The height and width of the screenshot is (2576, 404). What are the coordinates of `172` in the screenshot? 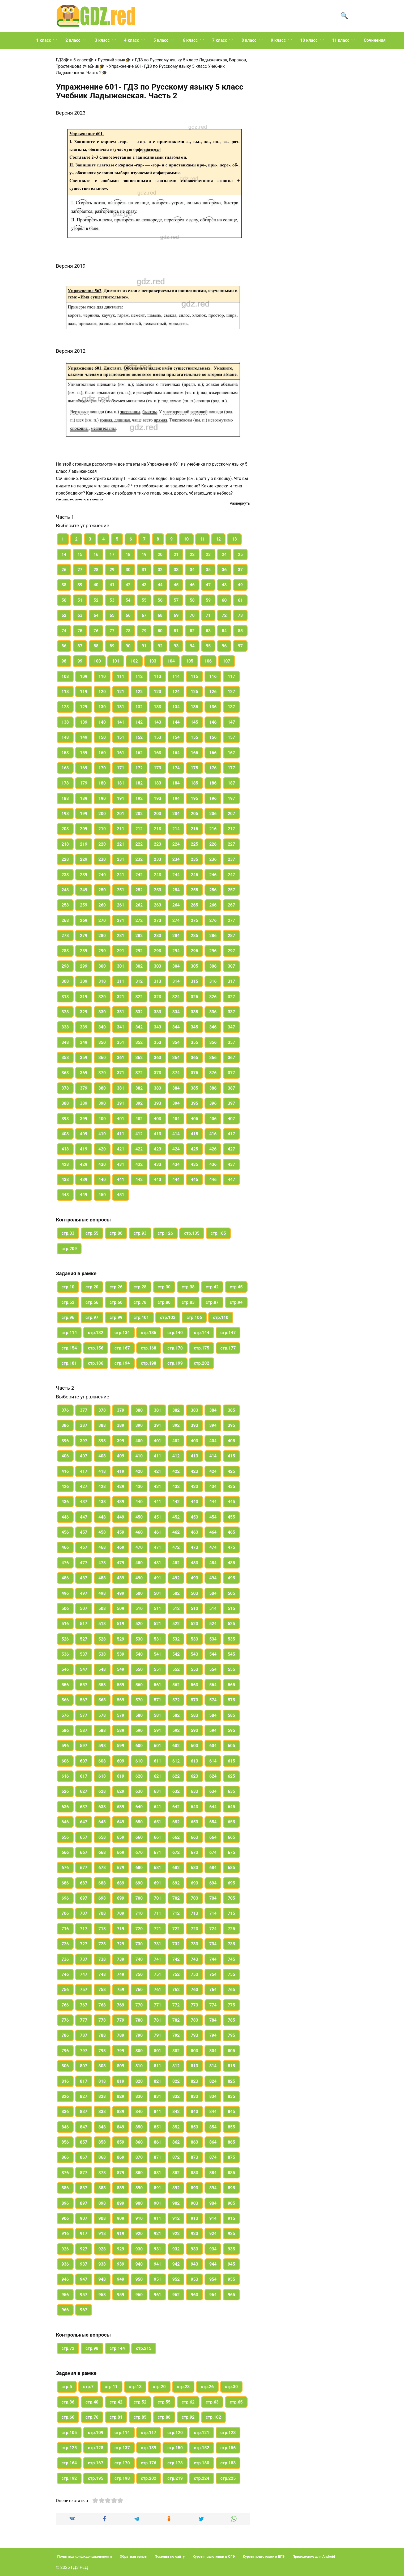 It's located at (139, 767).